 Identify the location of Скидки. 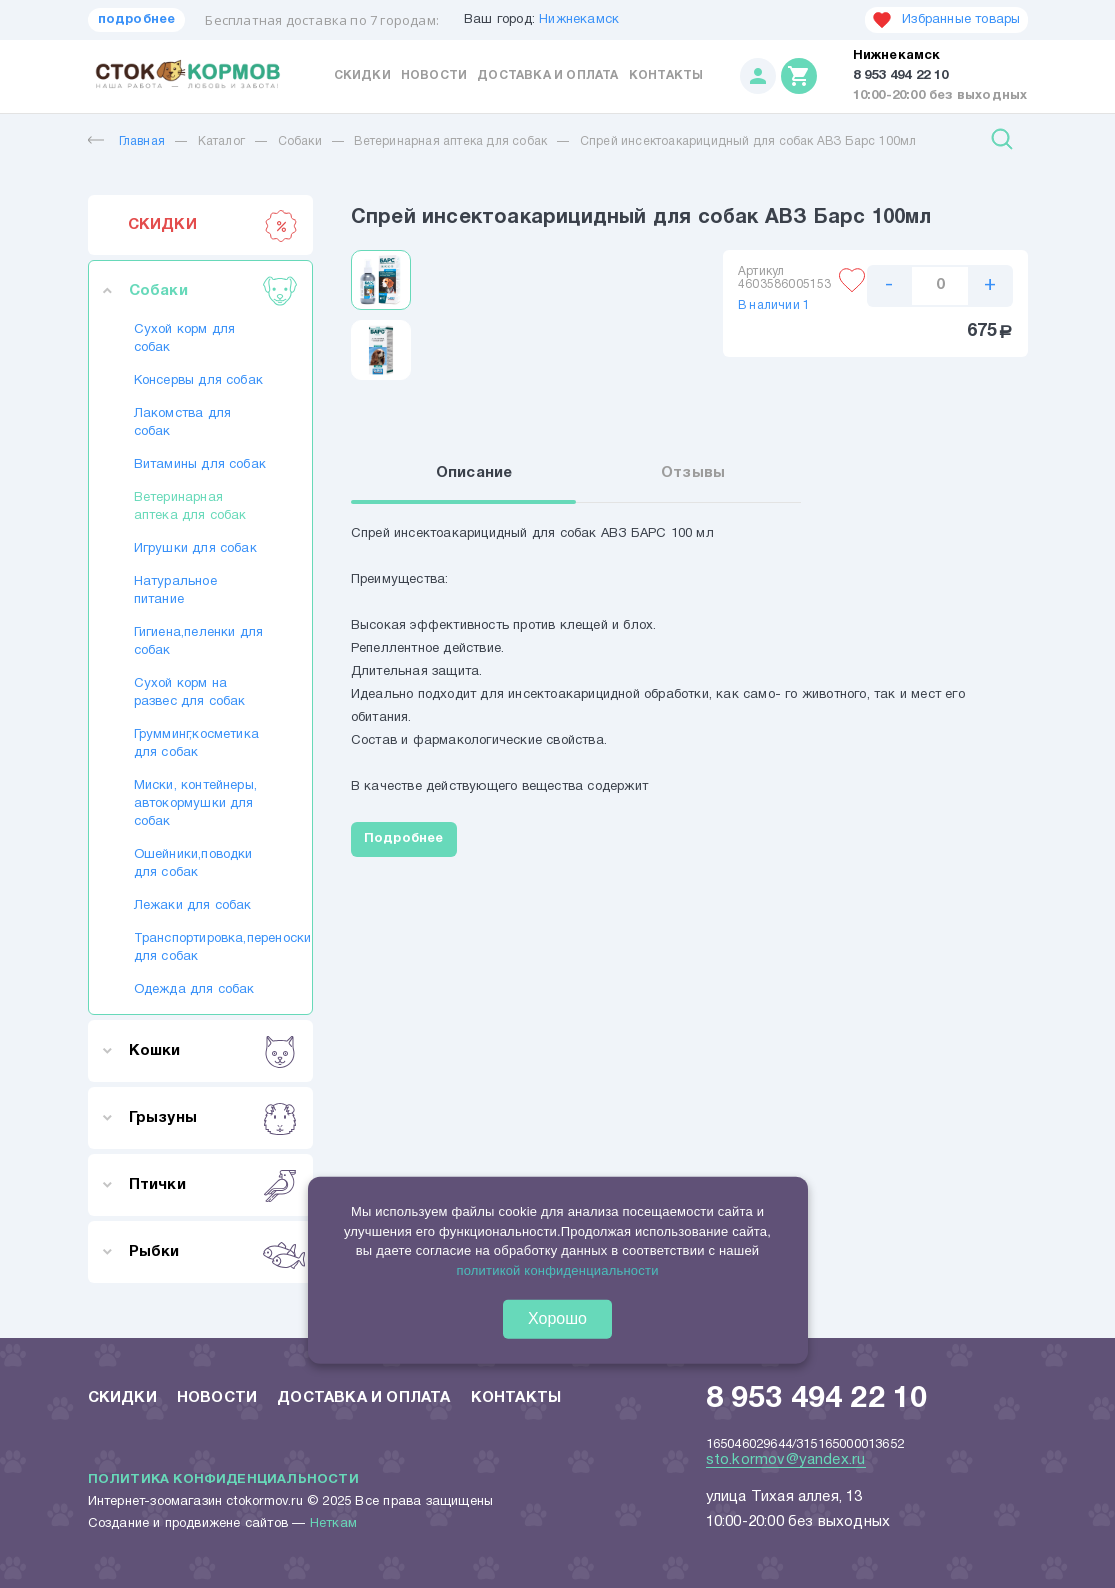
(362, 75).